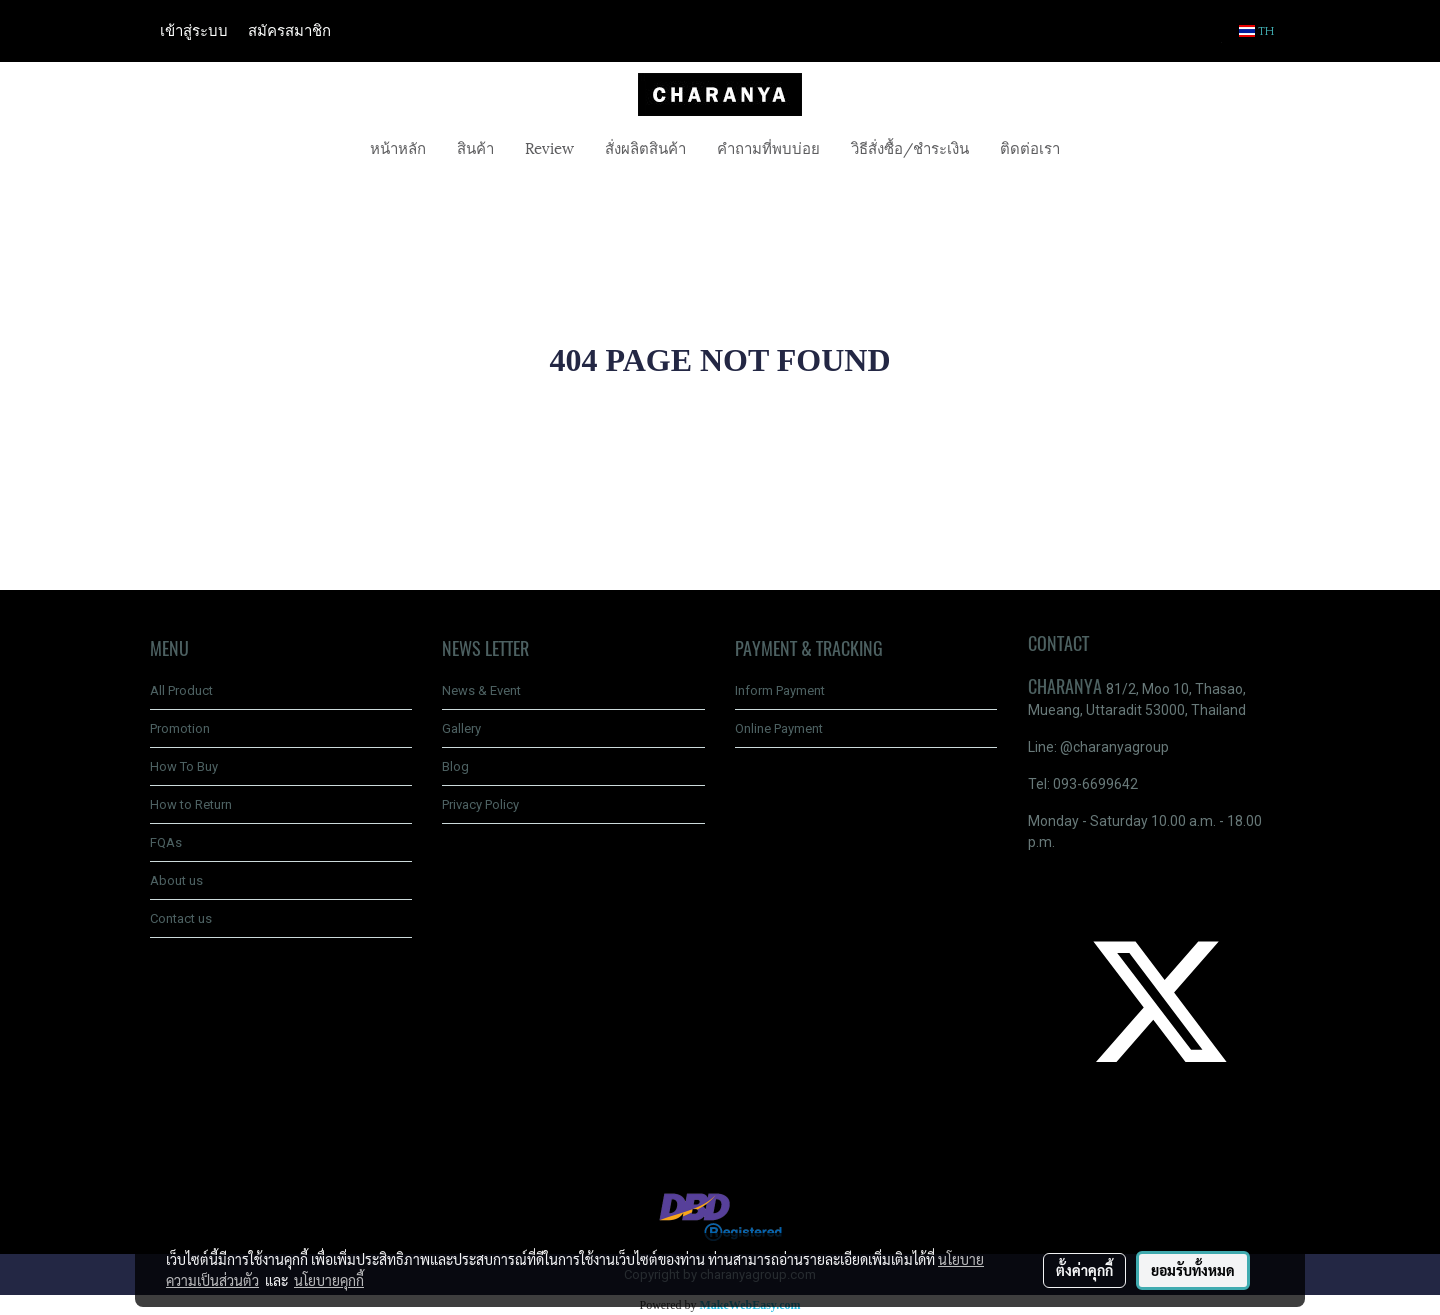  Describe the element at coordinates (1257, 31) in the screenshot. I see `TH` at that location.